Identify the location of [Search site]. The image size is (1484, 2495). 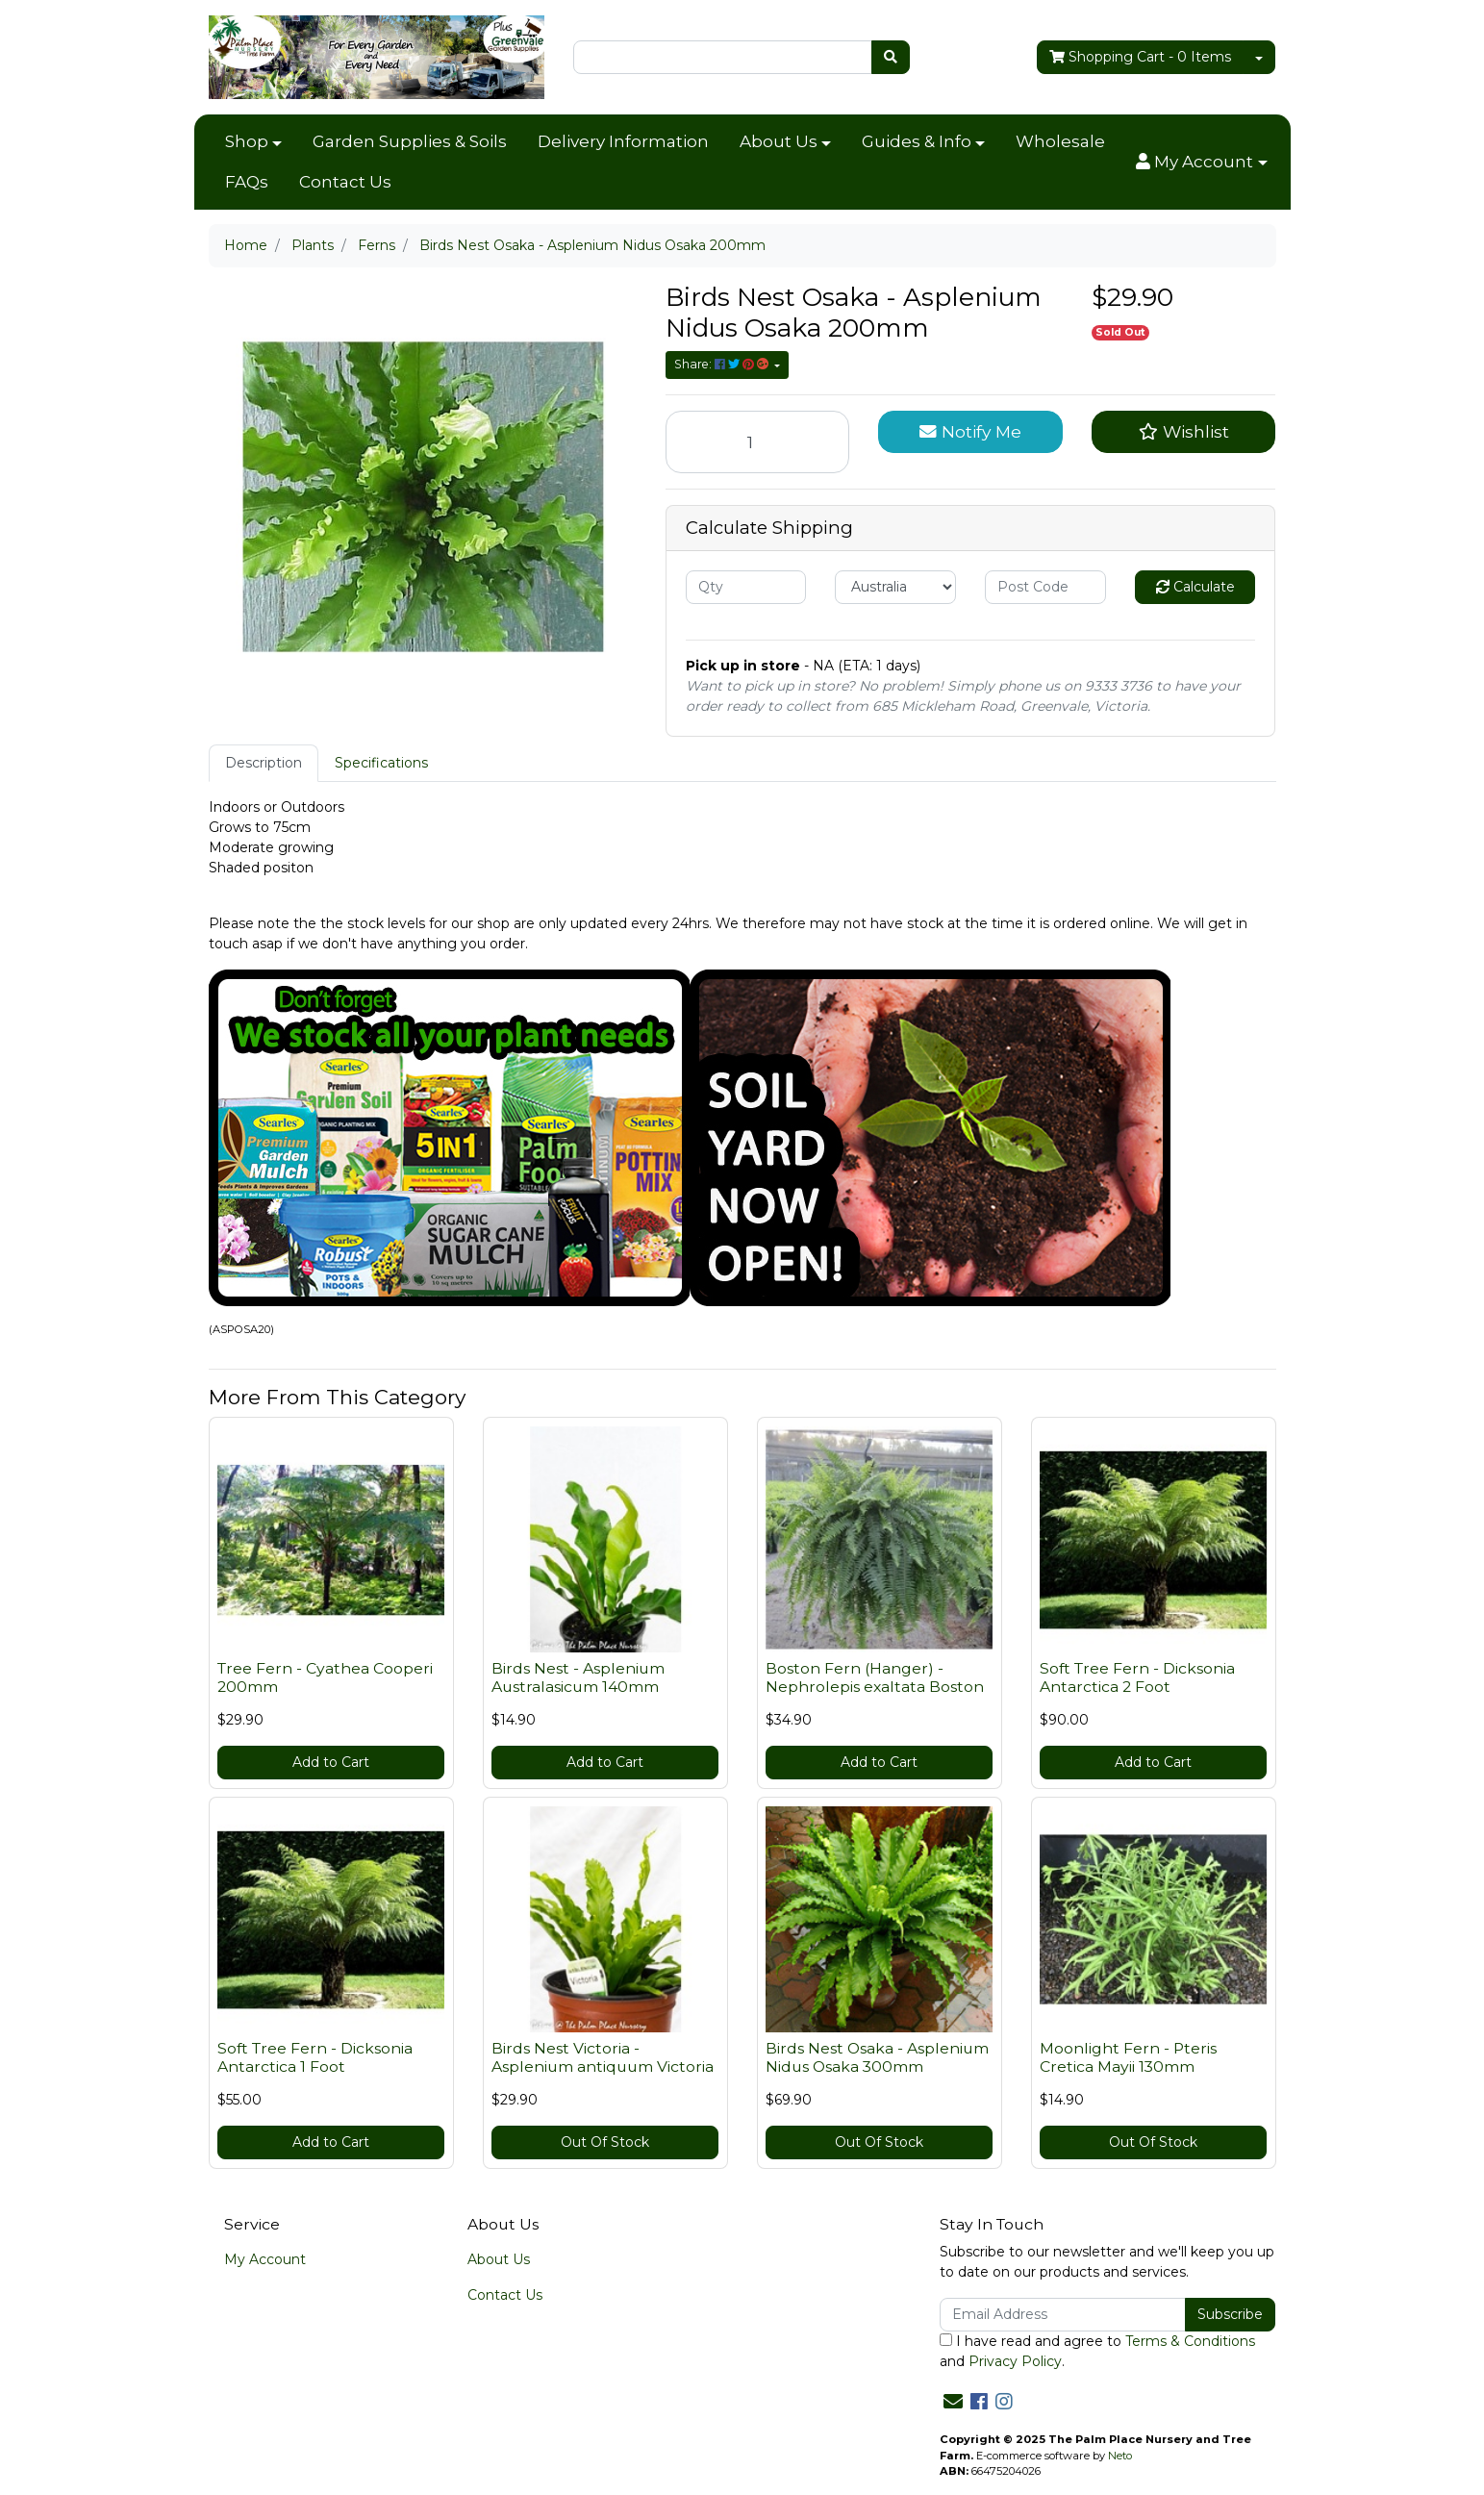
(890, 57).